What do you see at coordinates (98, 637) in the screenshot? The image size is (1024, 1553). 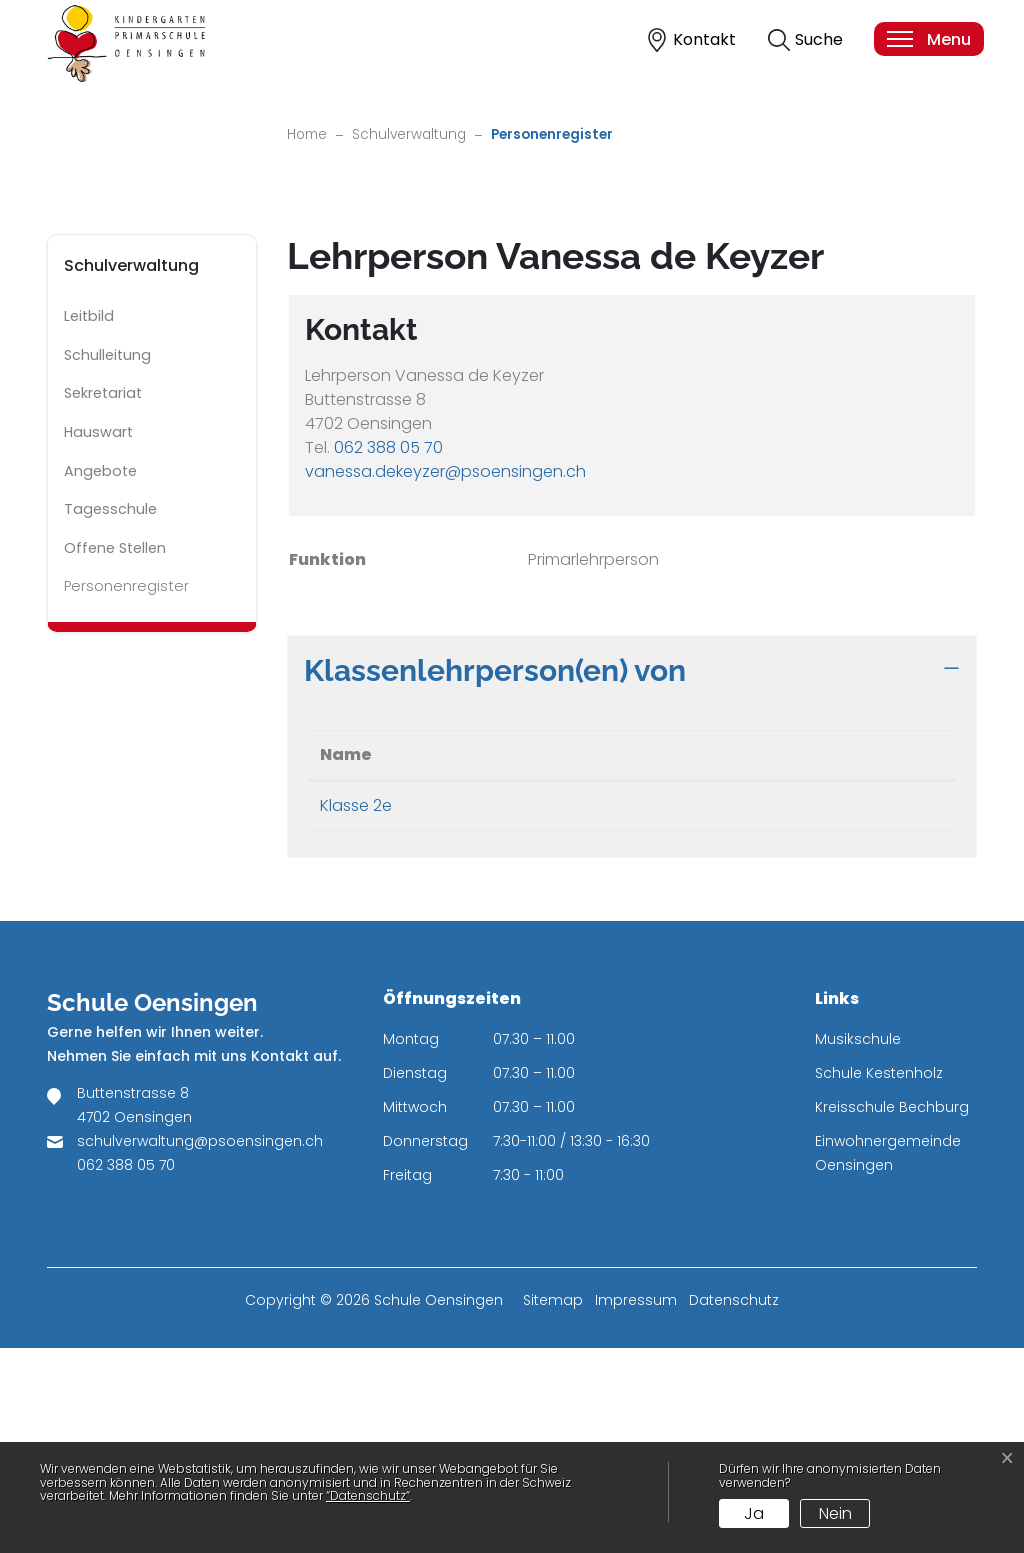 I see `Hauswart` at bounding box center [98, 637].